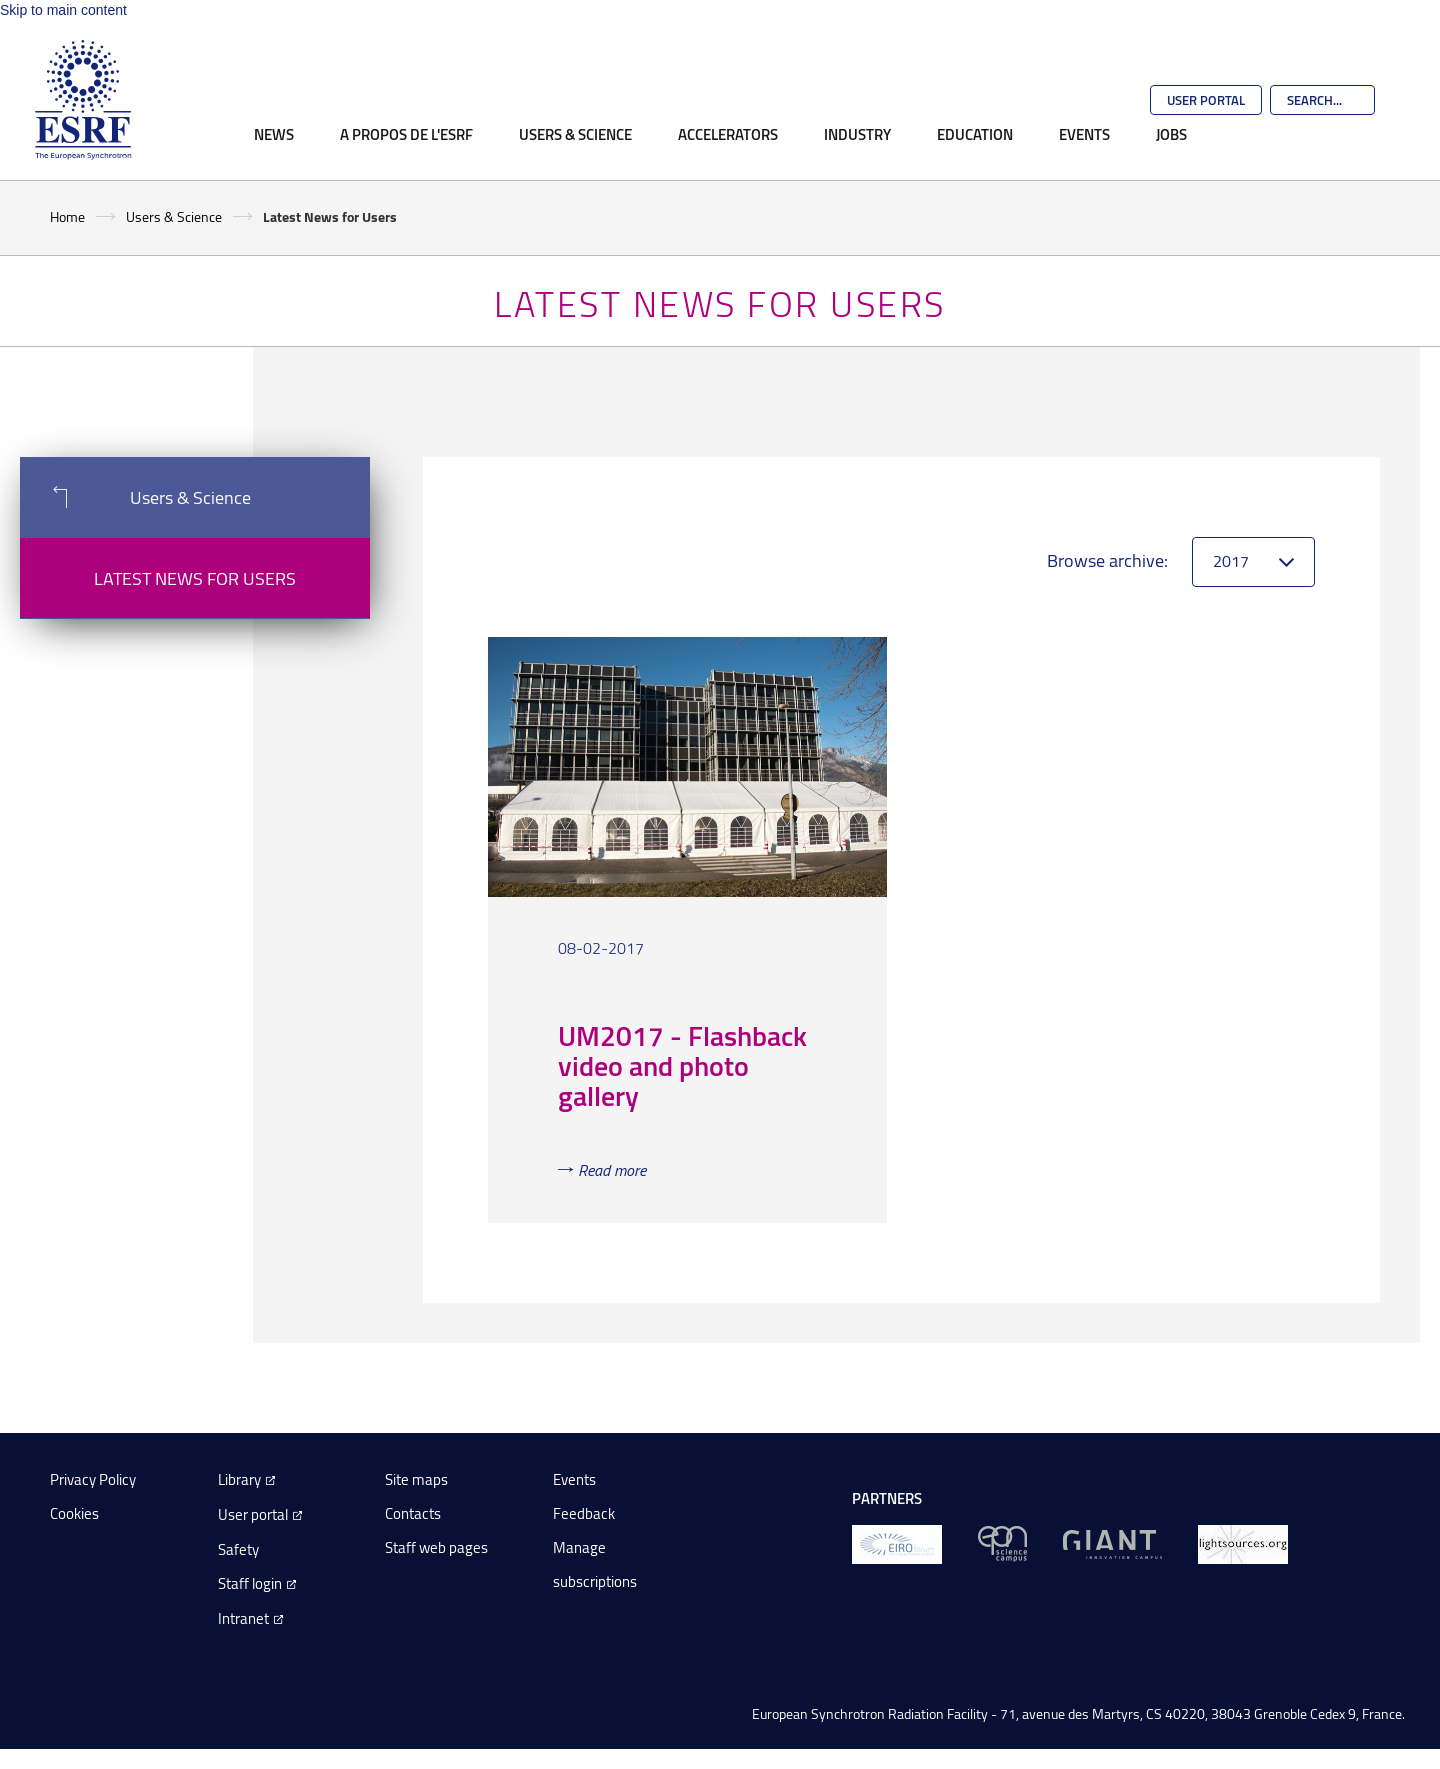  I want to click on Events, so click(1084, 134).